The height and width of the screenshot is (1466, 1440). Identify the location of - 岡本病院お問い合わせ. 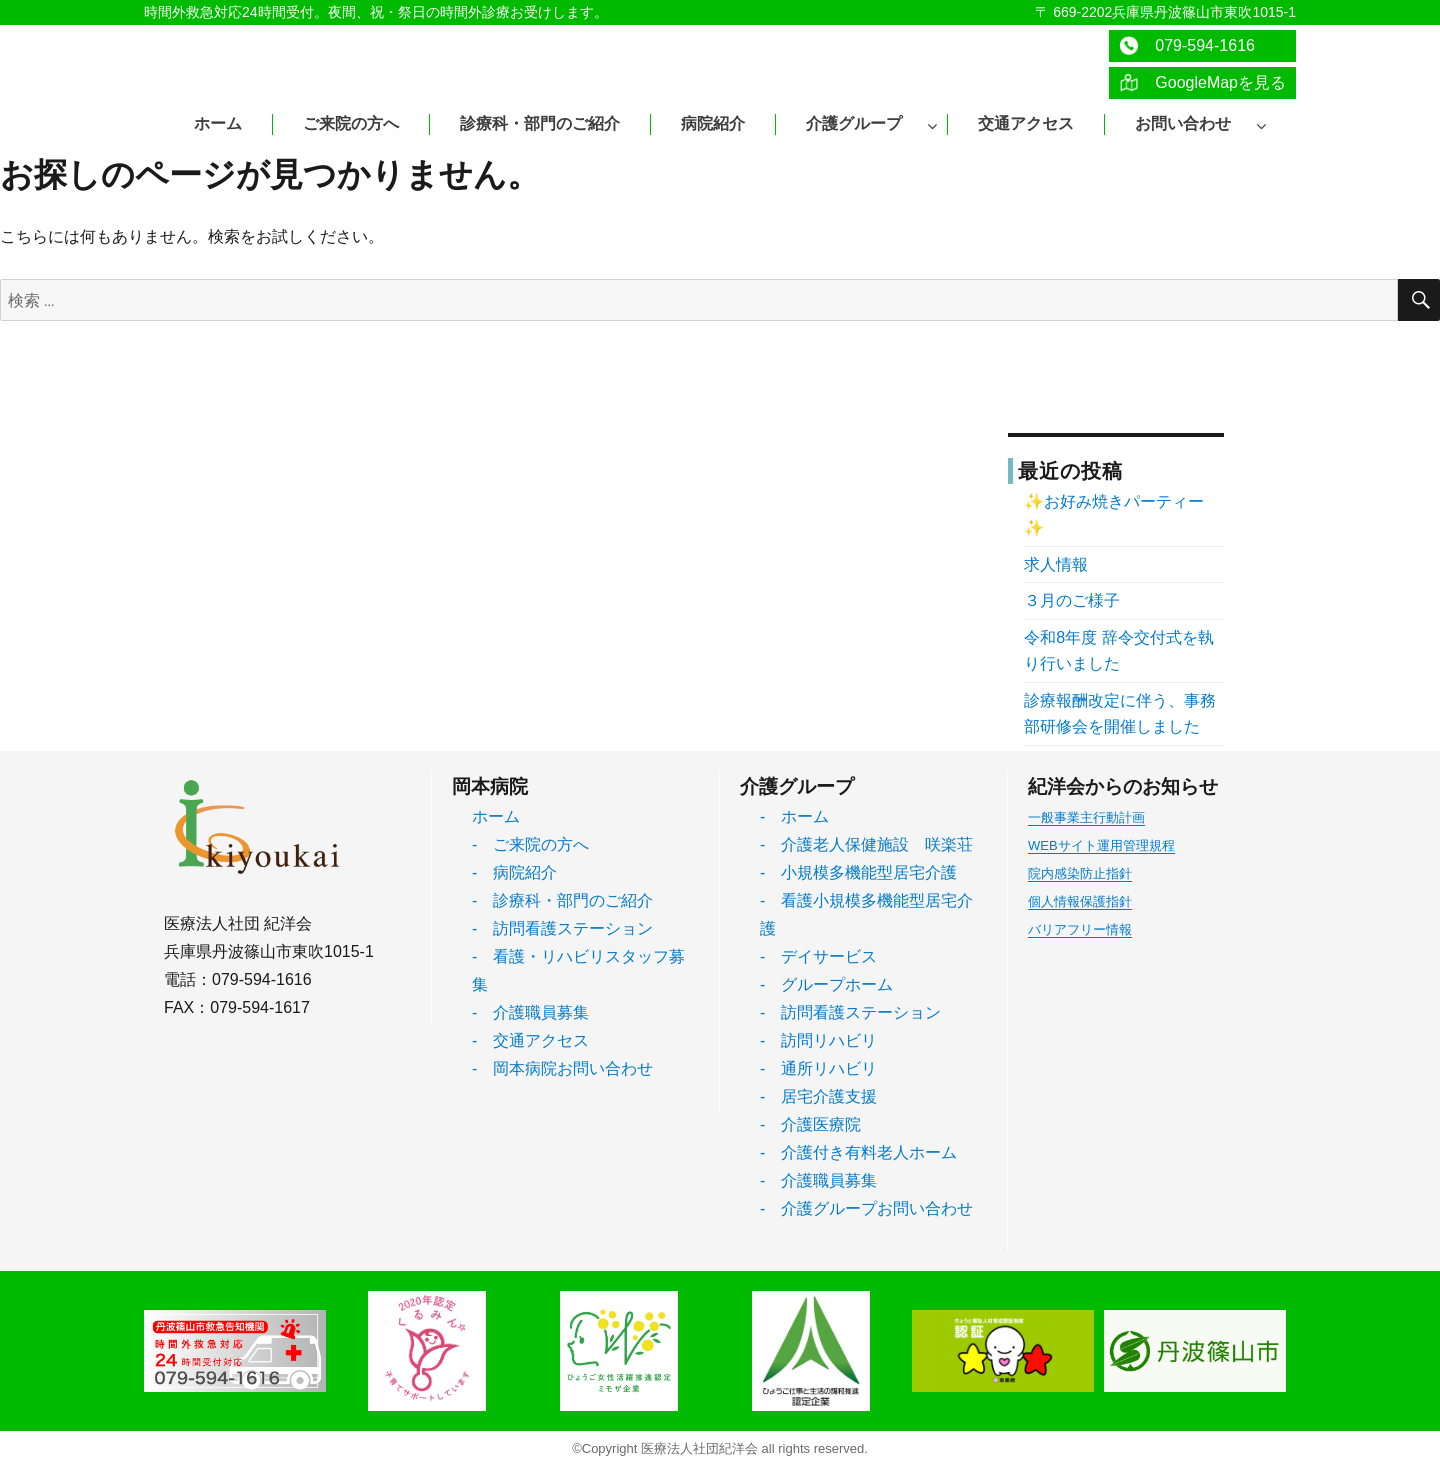
(562, 1068).